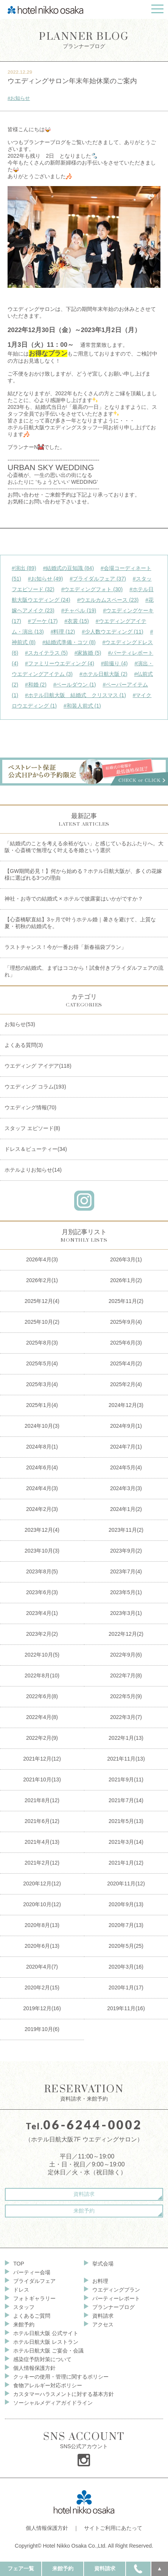 The width and height of the screenshot is (168, 2576). What do you see at coordinates (126, 1384) in the screenshot?
I see `2025年2月(4)` at bounding box center [126, 1384].